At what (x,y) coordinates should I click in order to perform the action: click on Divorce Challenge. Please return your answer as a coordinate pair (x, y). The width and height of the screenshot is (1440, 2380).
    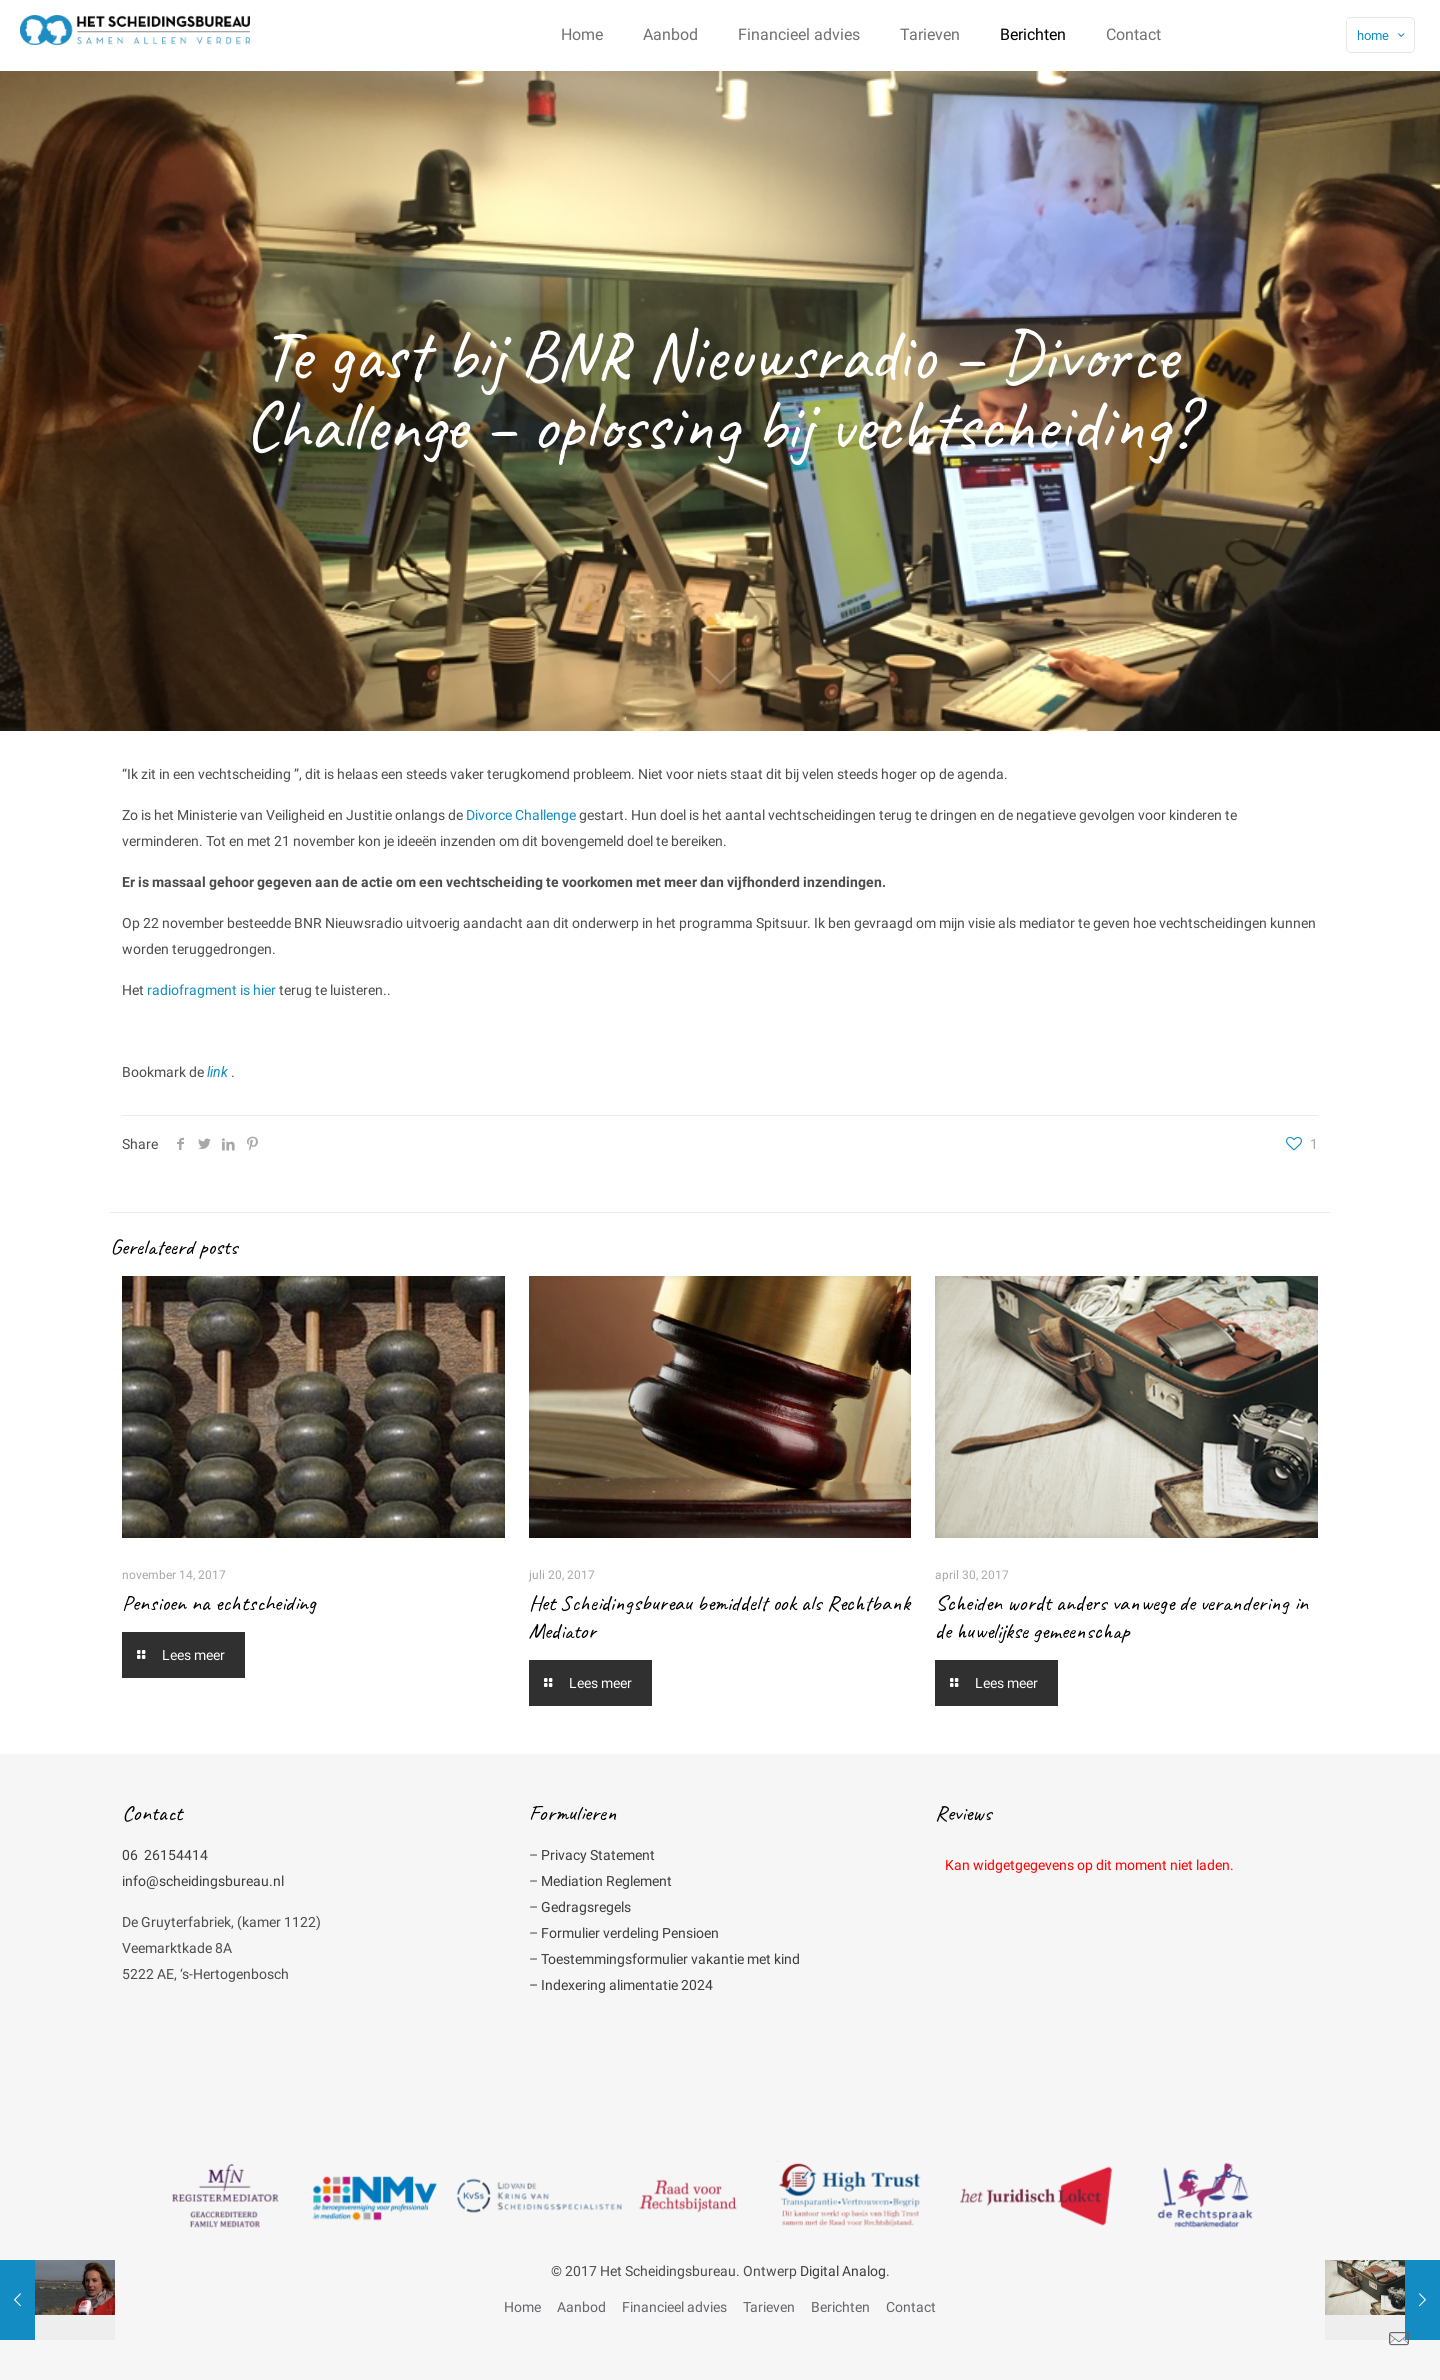
    Looking at the image, I should click on (521, 815).